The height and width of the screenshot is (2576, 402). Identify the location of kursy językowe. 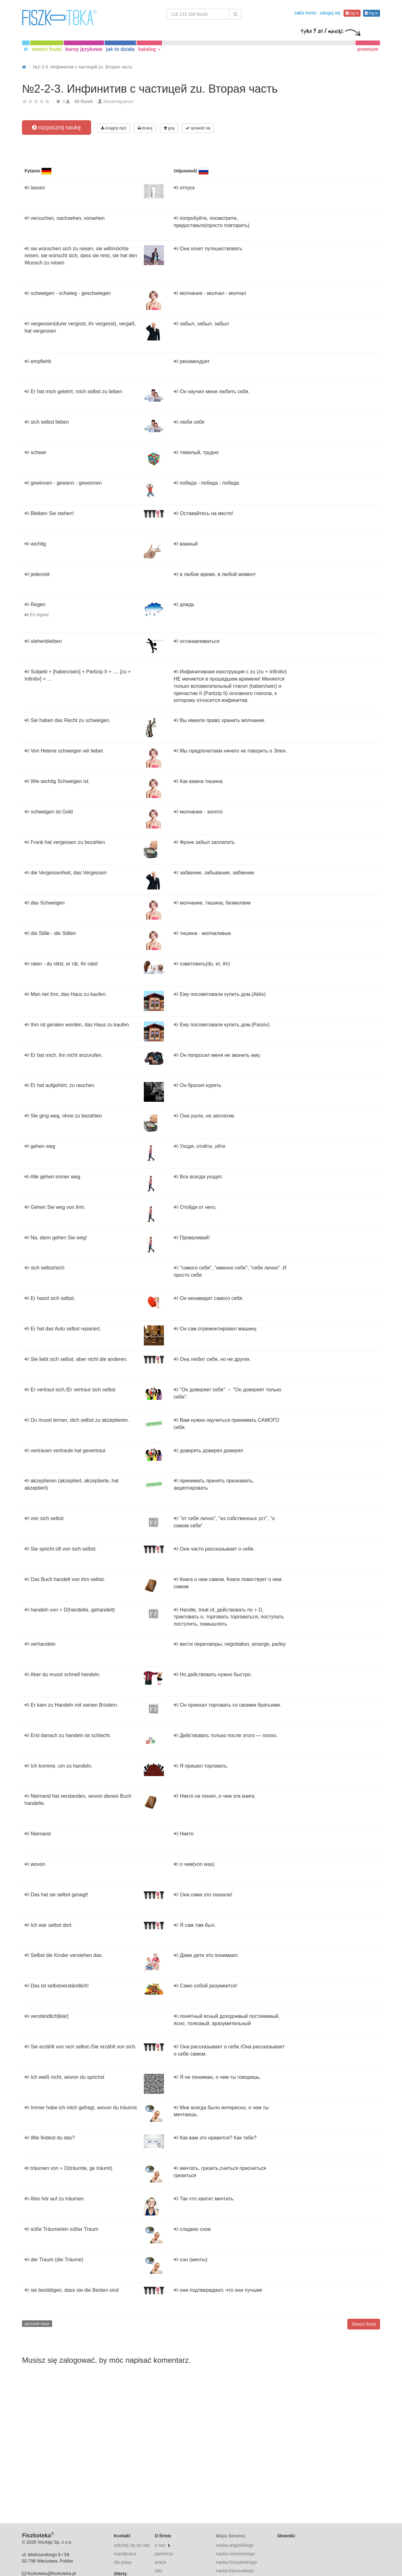
(83, 49).